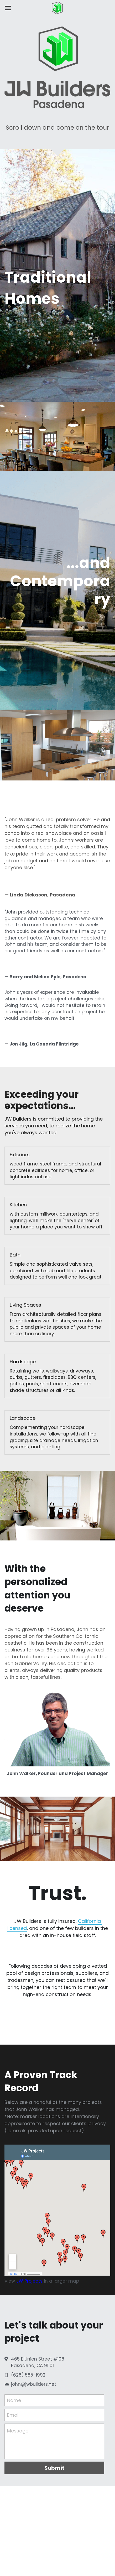 The image size is (115, 2576). What do you see at coordinates (13, 2420) in the screenshot?
I see `Email` at bounding box center [13, 2420].